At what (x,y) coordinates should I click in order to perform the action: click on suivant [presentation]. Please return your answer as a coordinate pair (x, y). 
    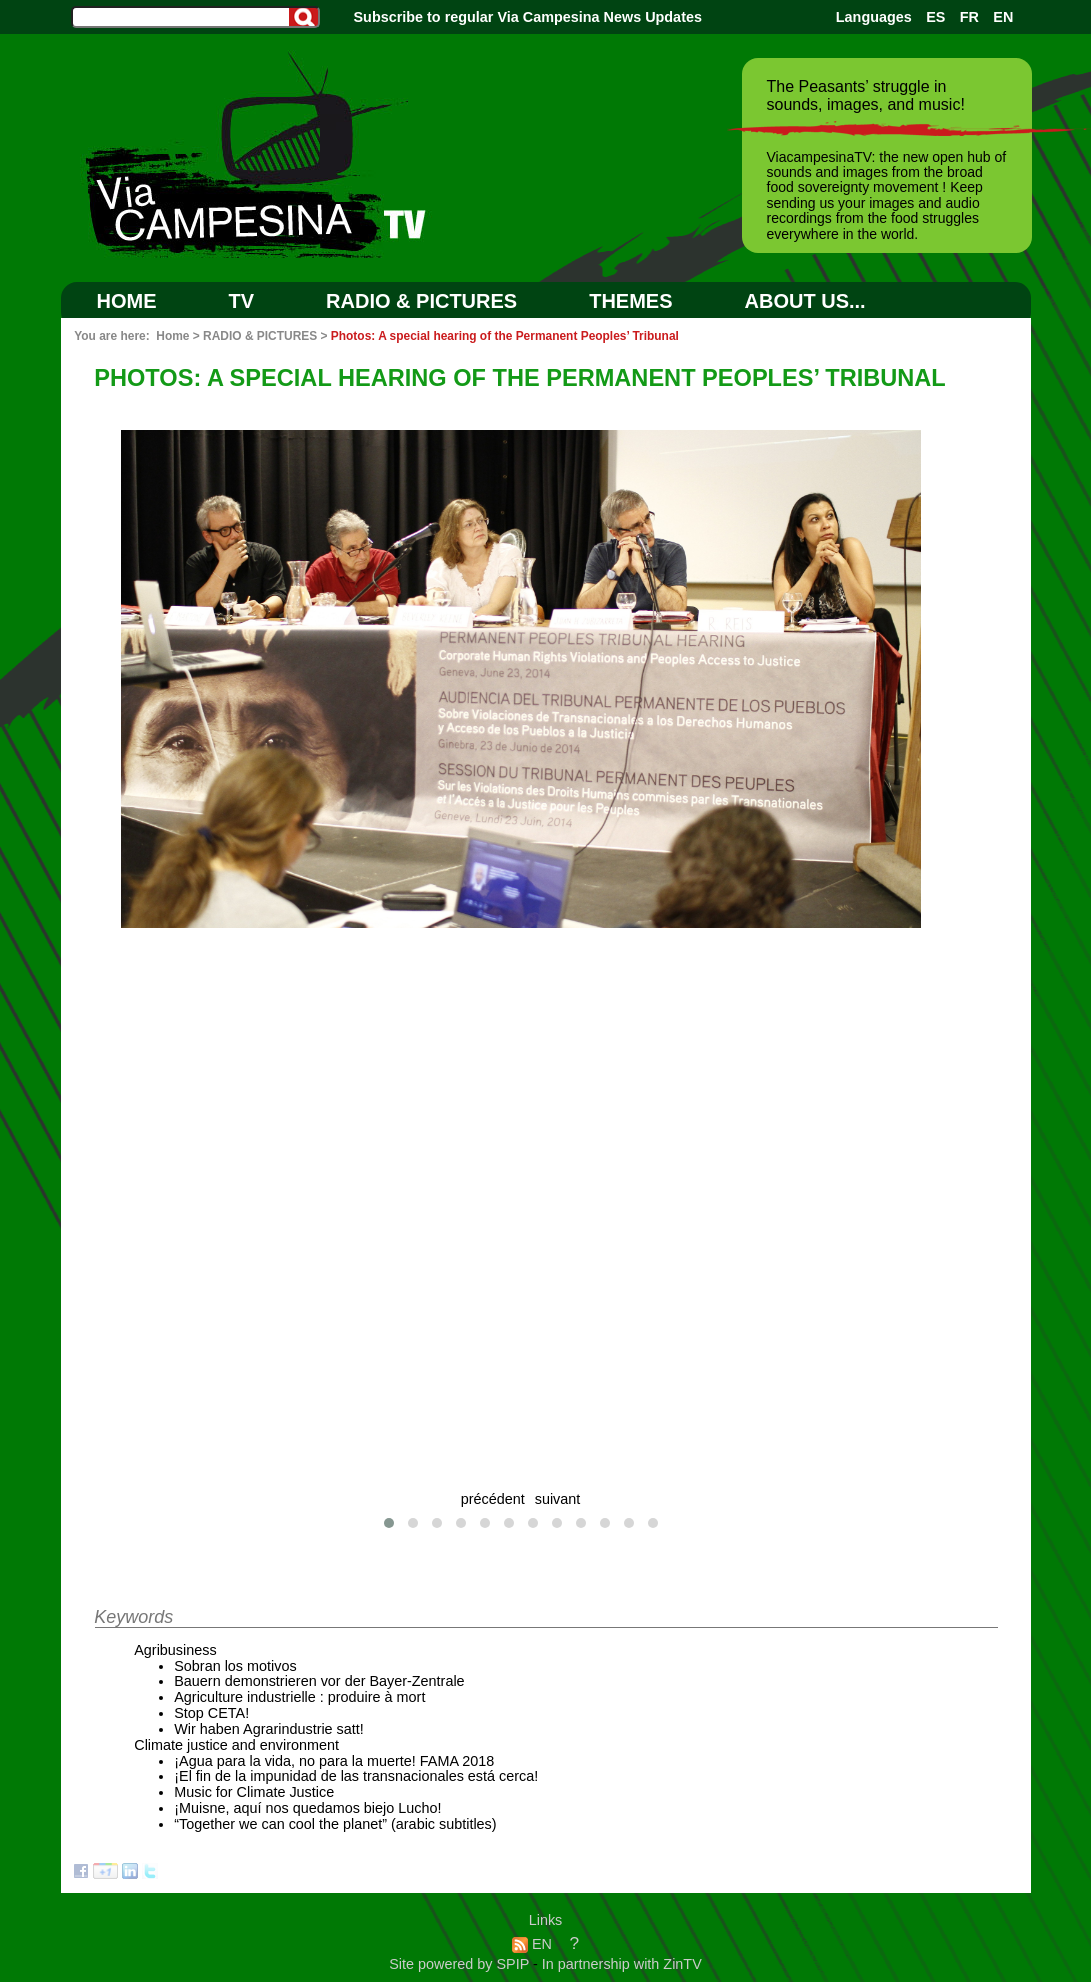
    Looking at the image, I should click on (558, 1499).